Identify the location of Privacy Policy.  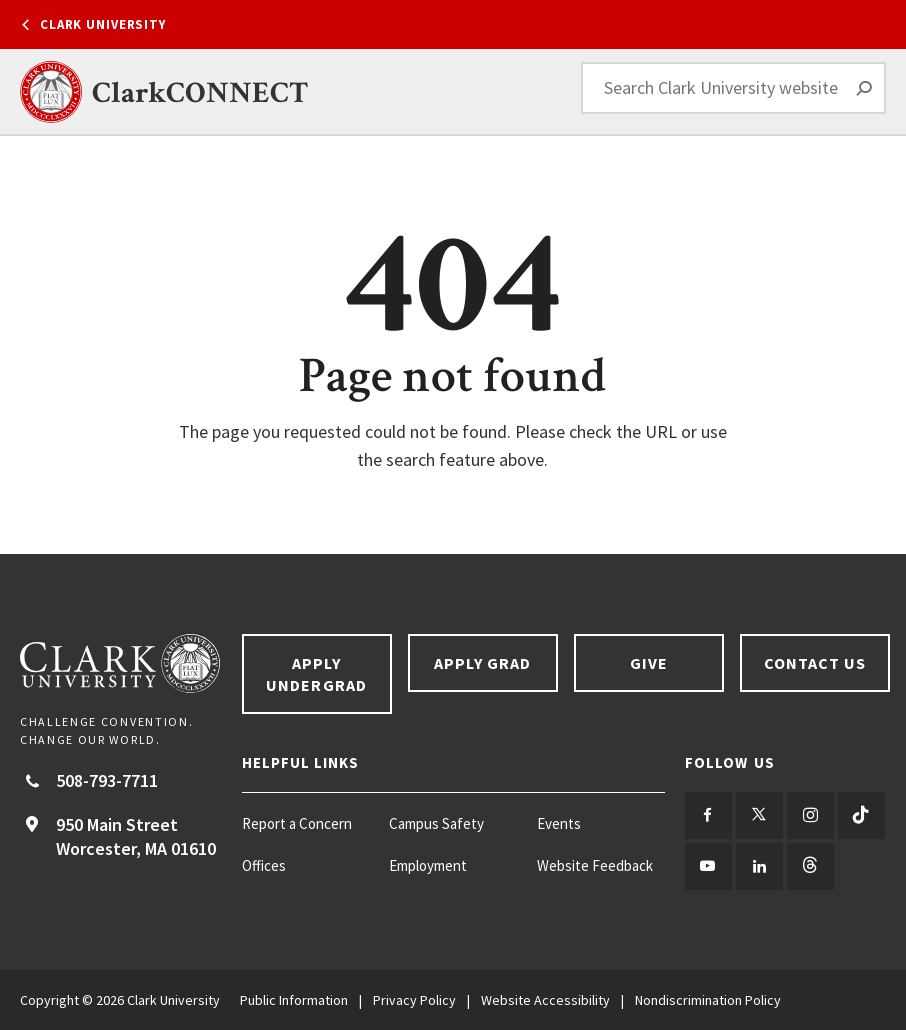
(414, 1000).